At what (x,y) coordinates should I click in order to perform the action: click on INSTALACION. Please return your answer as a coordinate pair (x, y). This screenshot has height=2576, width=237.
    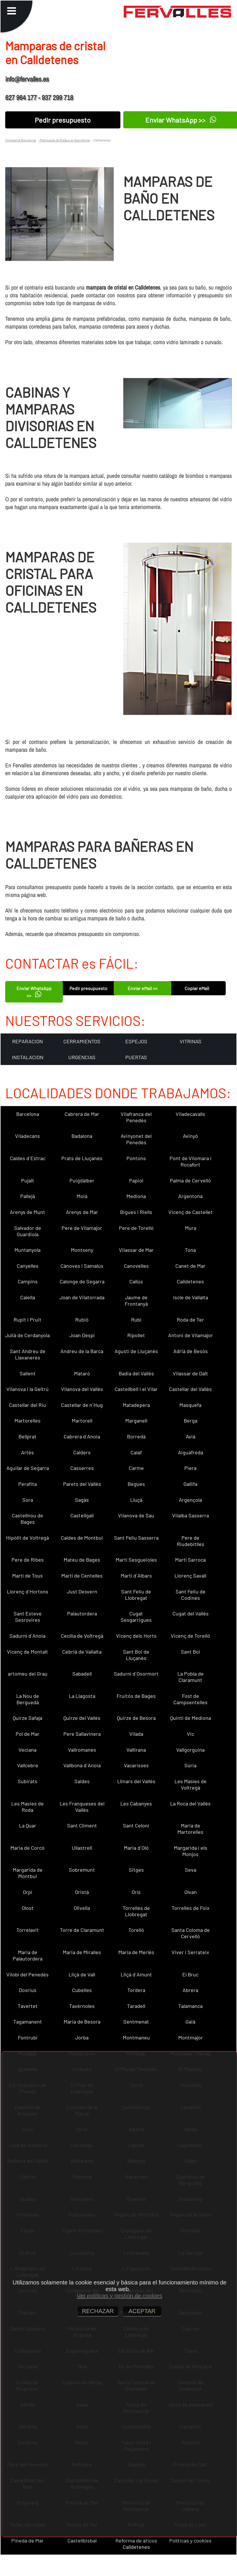
    Looking at the image, I should click on (27, 1057).